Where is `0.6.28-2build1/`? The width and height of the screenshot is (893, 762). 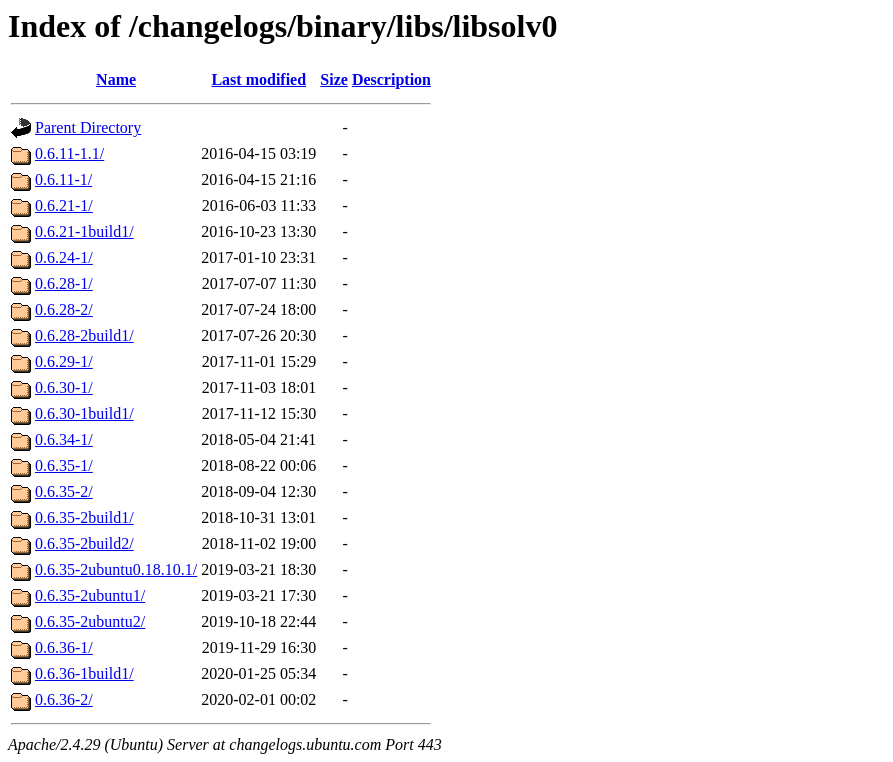
0.6.28-2build1/ is located at coordinates (84, 335).